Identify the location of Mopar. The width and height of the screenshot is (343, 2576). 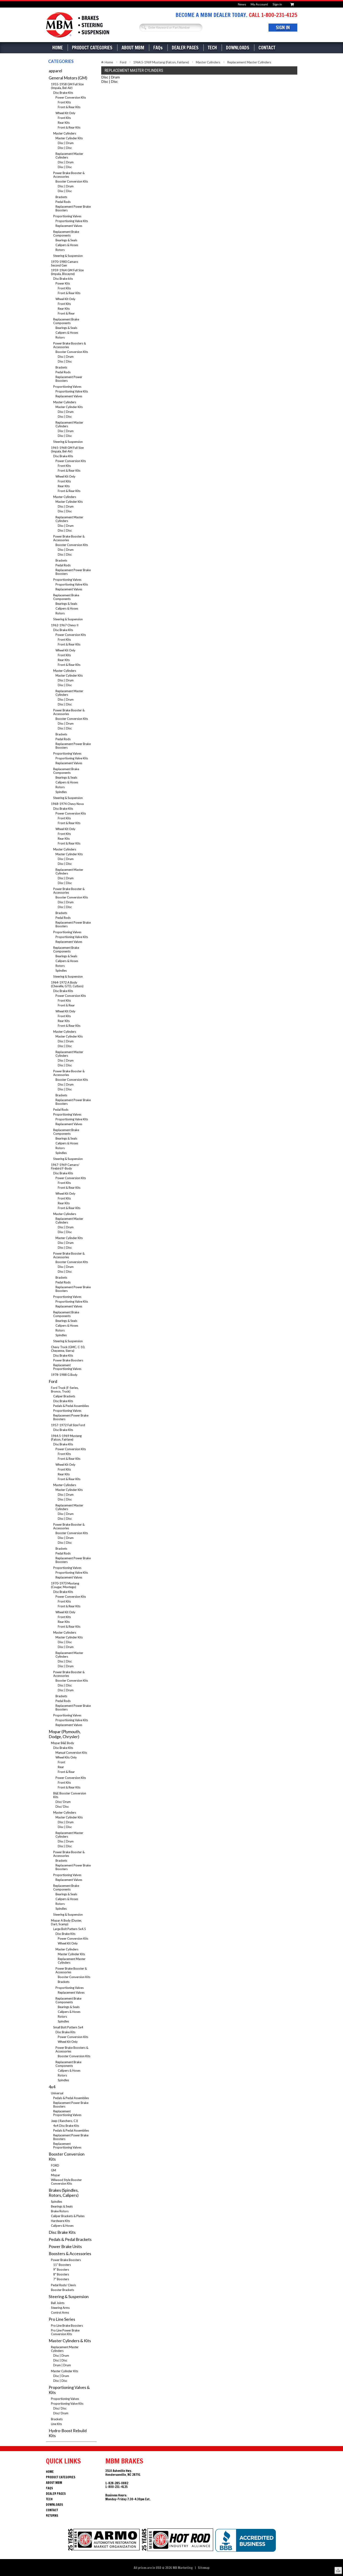
(55, 2175).